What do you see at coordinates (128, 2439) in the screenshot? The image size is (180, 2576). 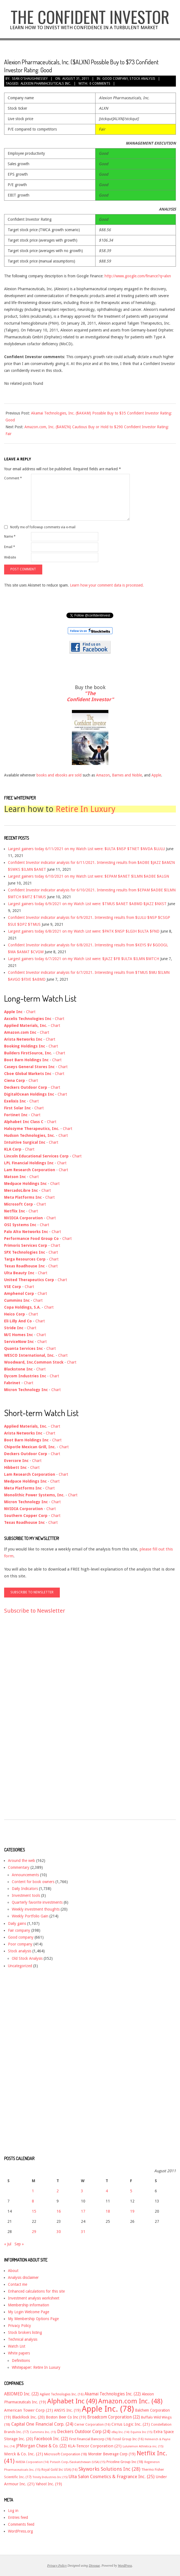 I see `Fossil Group Inc [Fossil Group Inc (16 items)]` at bounding box center [128, 2439].